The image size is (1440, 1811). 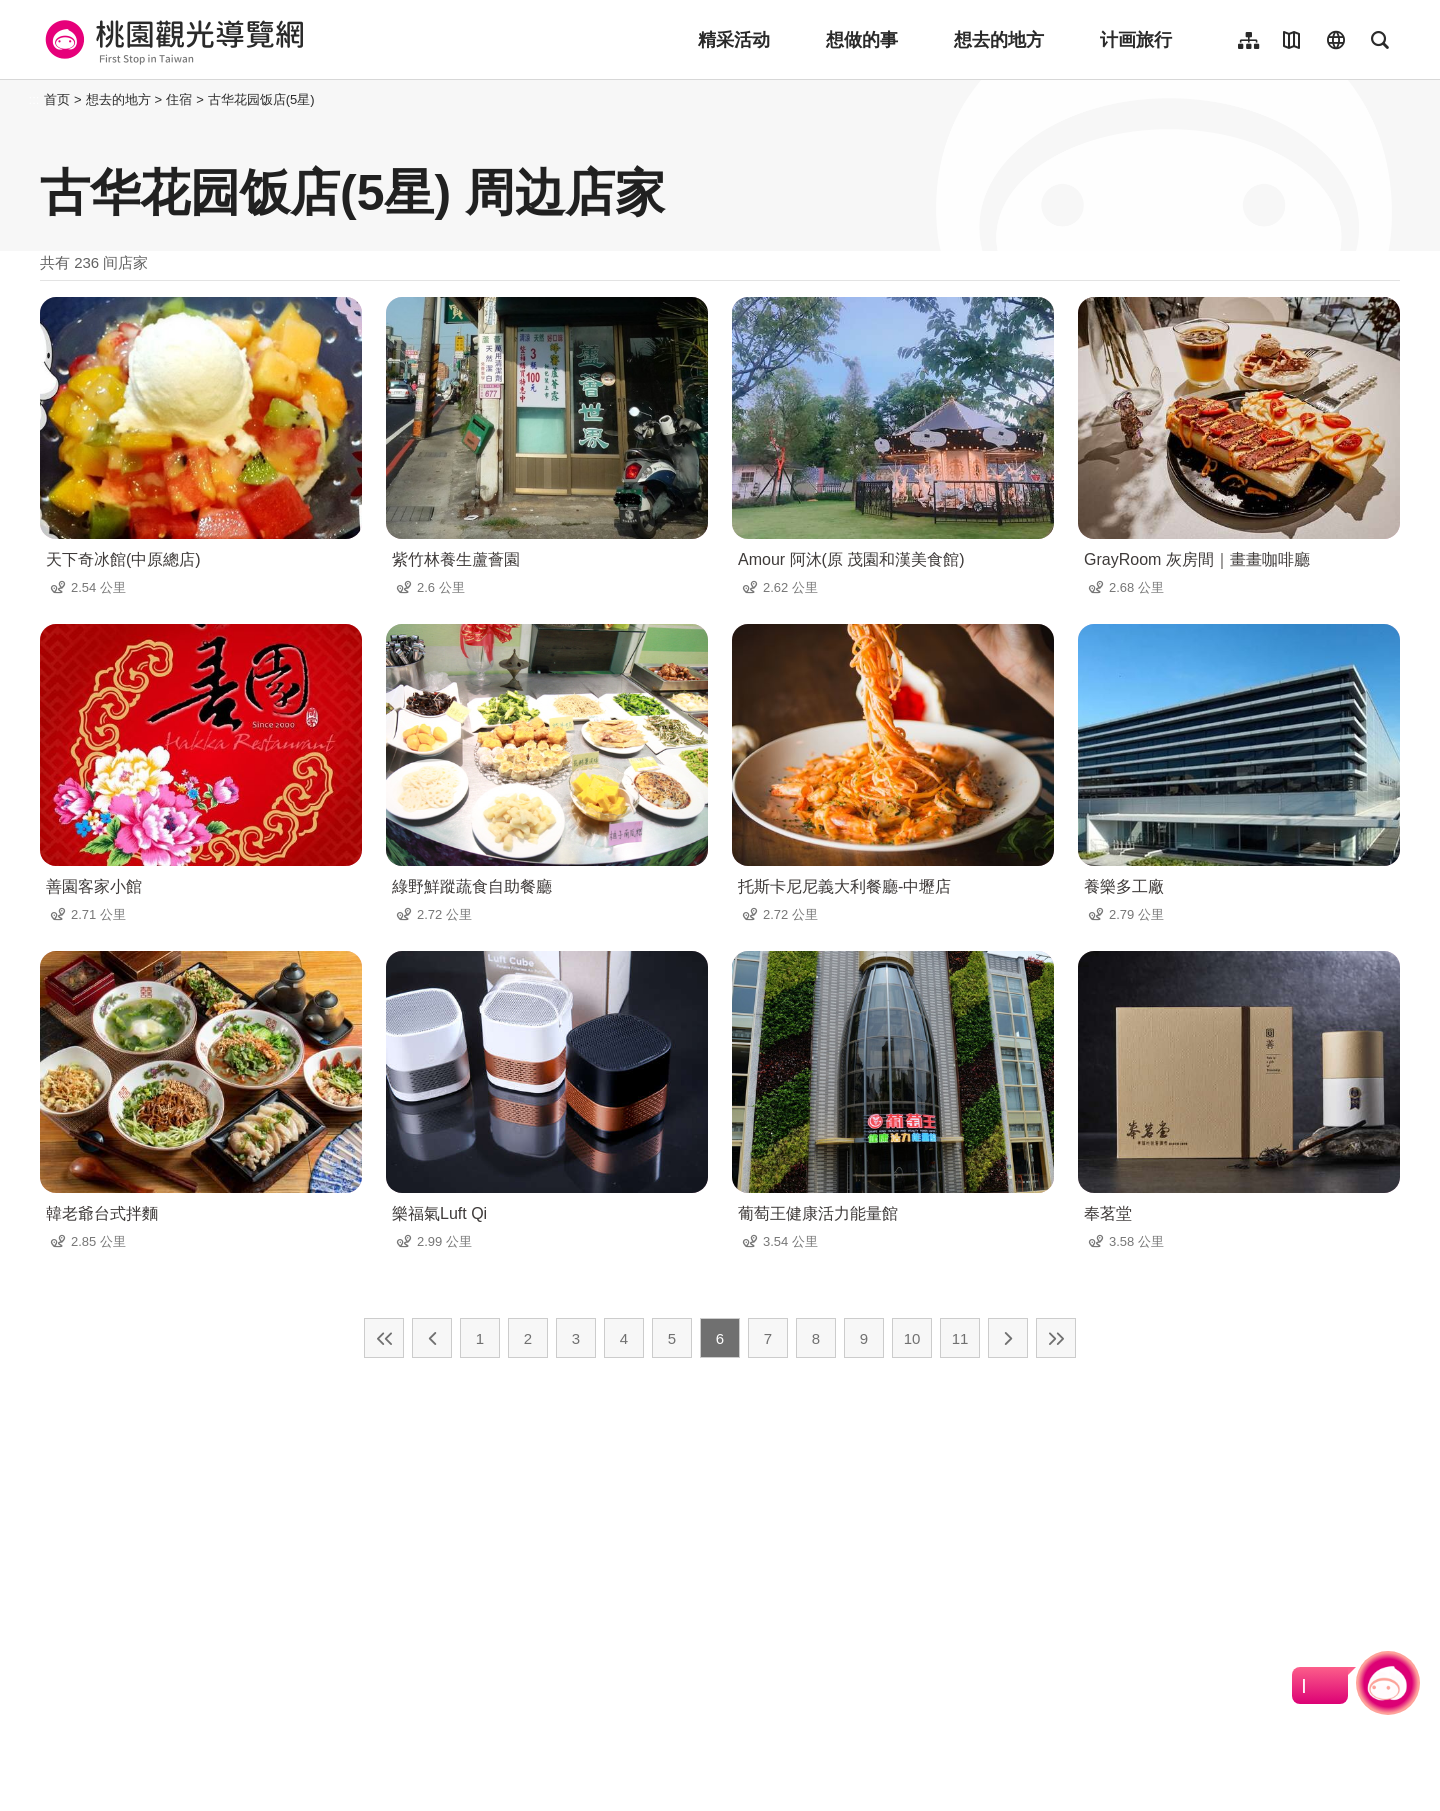 I want to click on 想去的地方, so click(x=999, y=40).